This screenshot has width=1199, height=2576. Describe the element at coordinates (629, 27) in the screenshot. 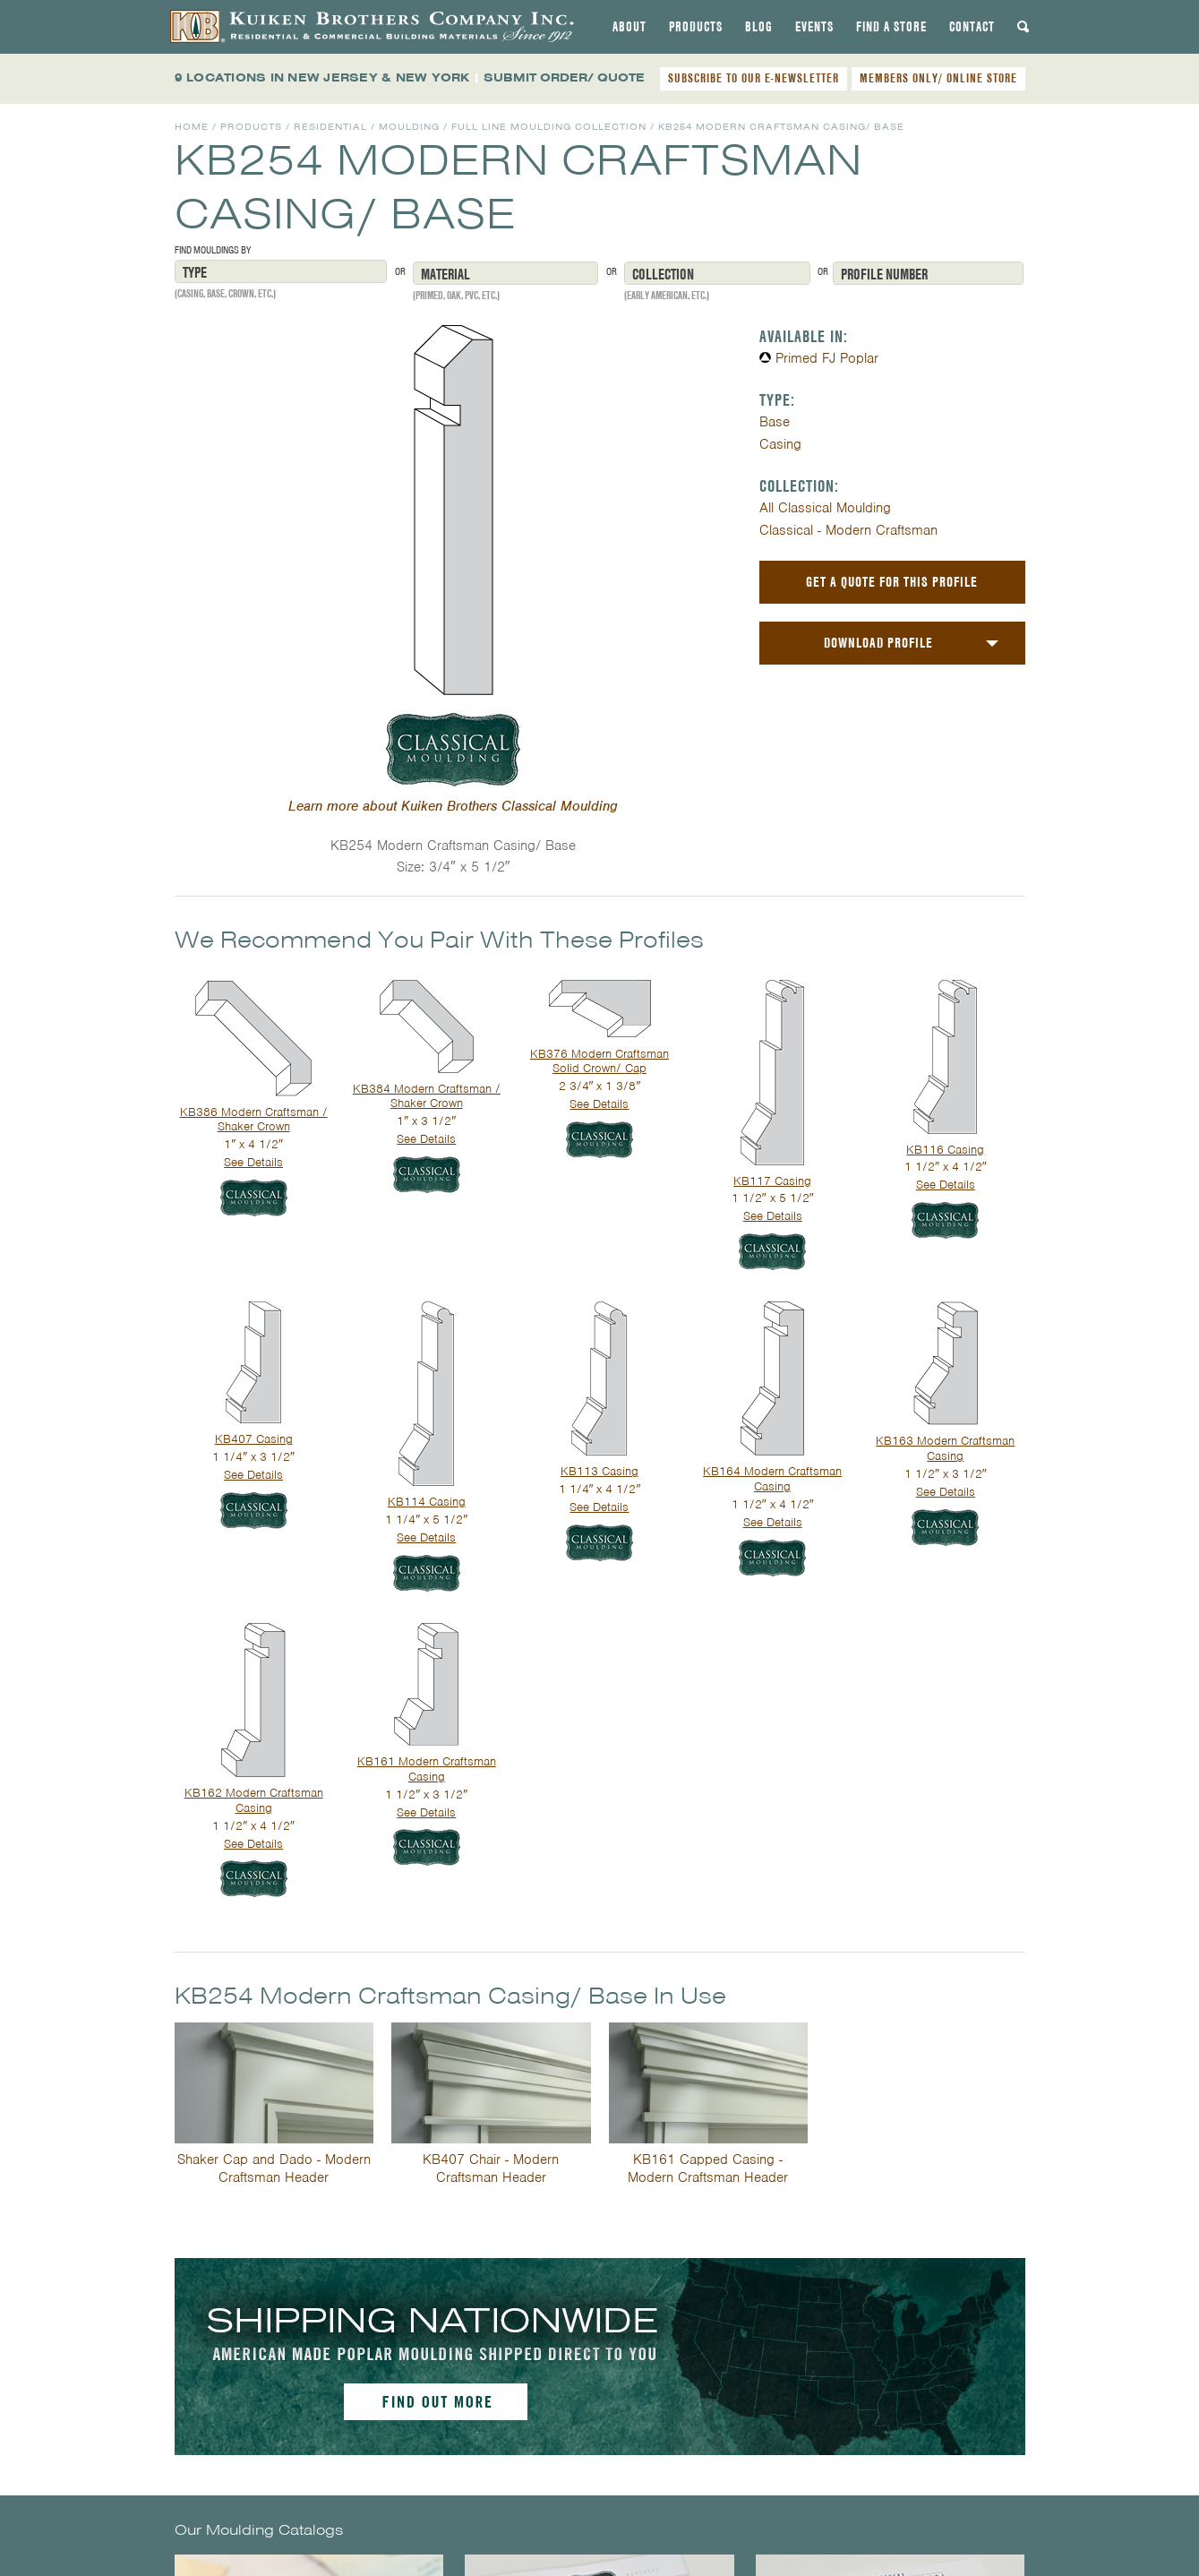

I see `About` at that location.